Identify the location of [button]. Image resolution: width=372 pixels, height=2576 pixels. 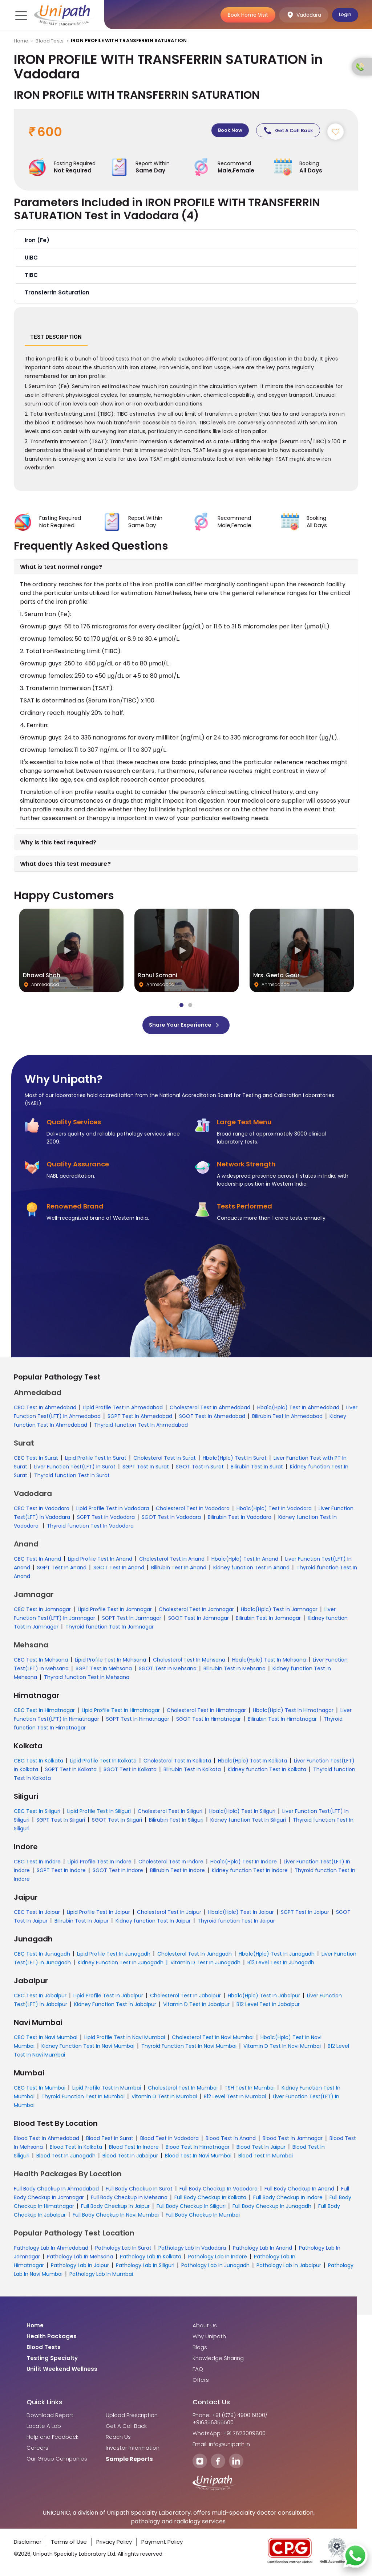
(186, 242).